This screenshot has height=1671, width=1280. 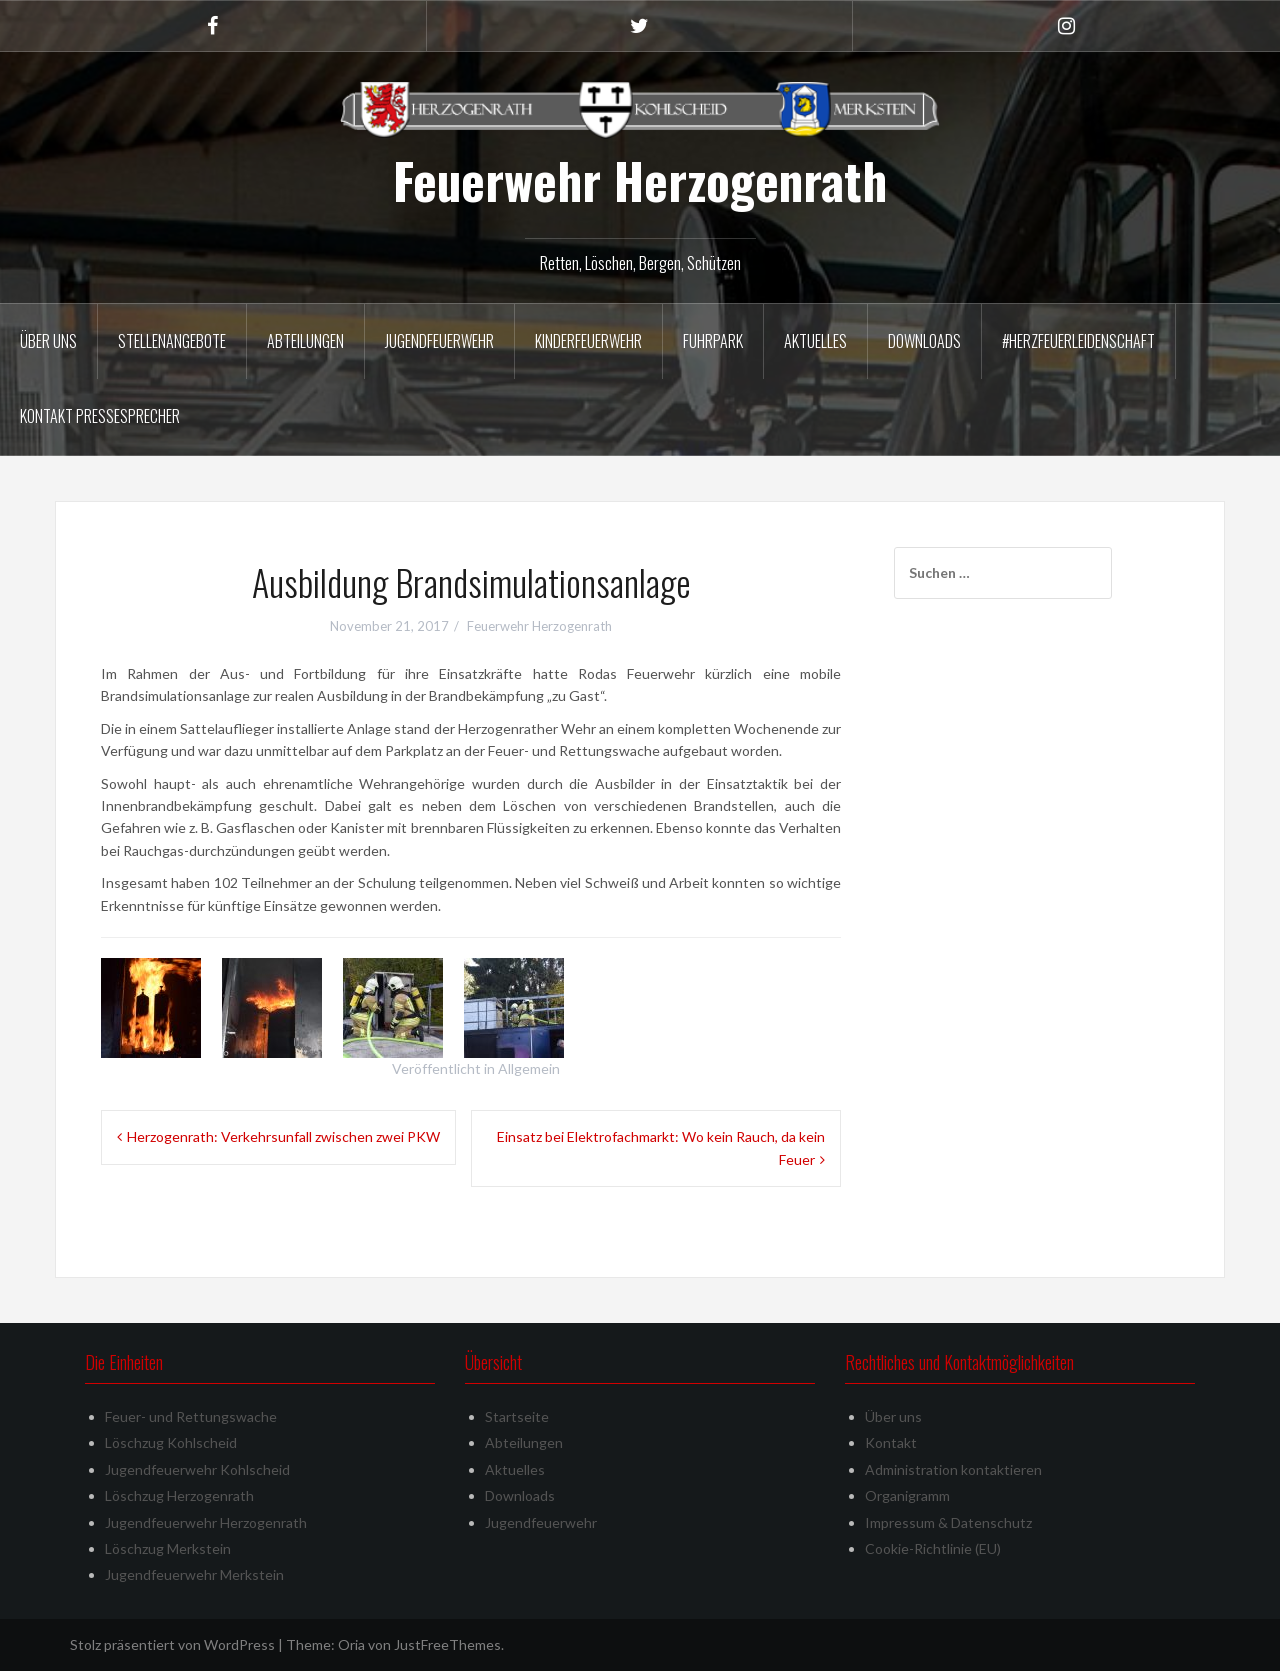 I want to click on Kontakt, so click(x=891, y=1442).